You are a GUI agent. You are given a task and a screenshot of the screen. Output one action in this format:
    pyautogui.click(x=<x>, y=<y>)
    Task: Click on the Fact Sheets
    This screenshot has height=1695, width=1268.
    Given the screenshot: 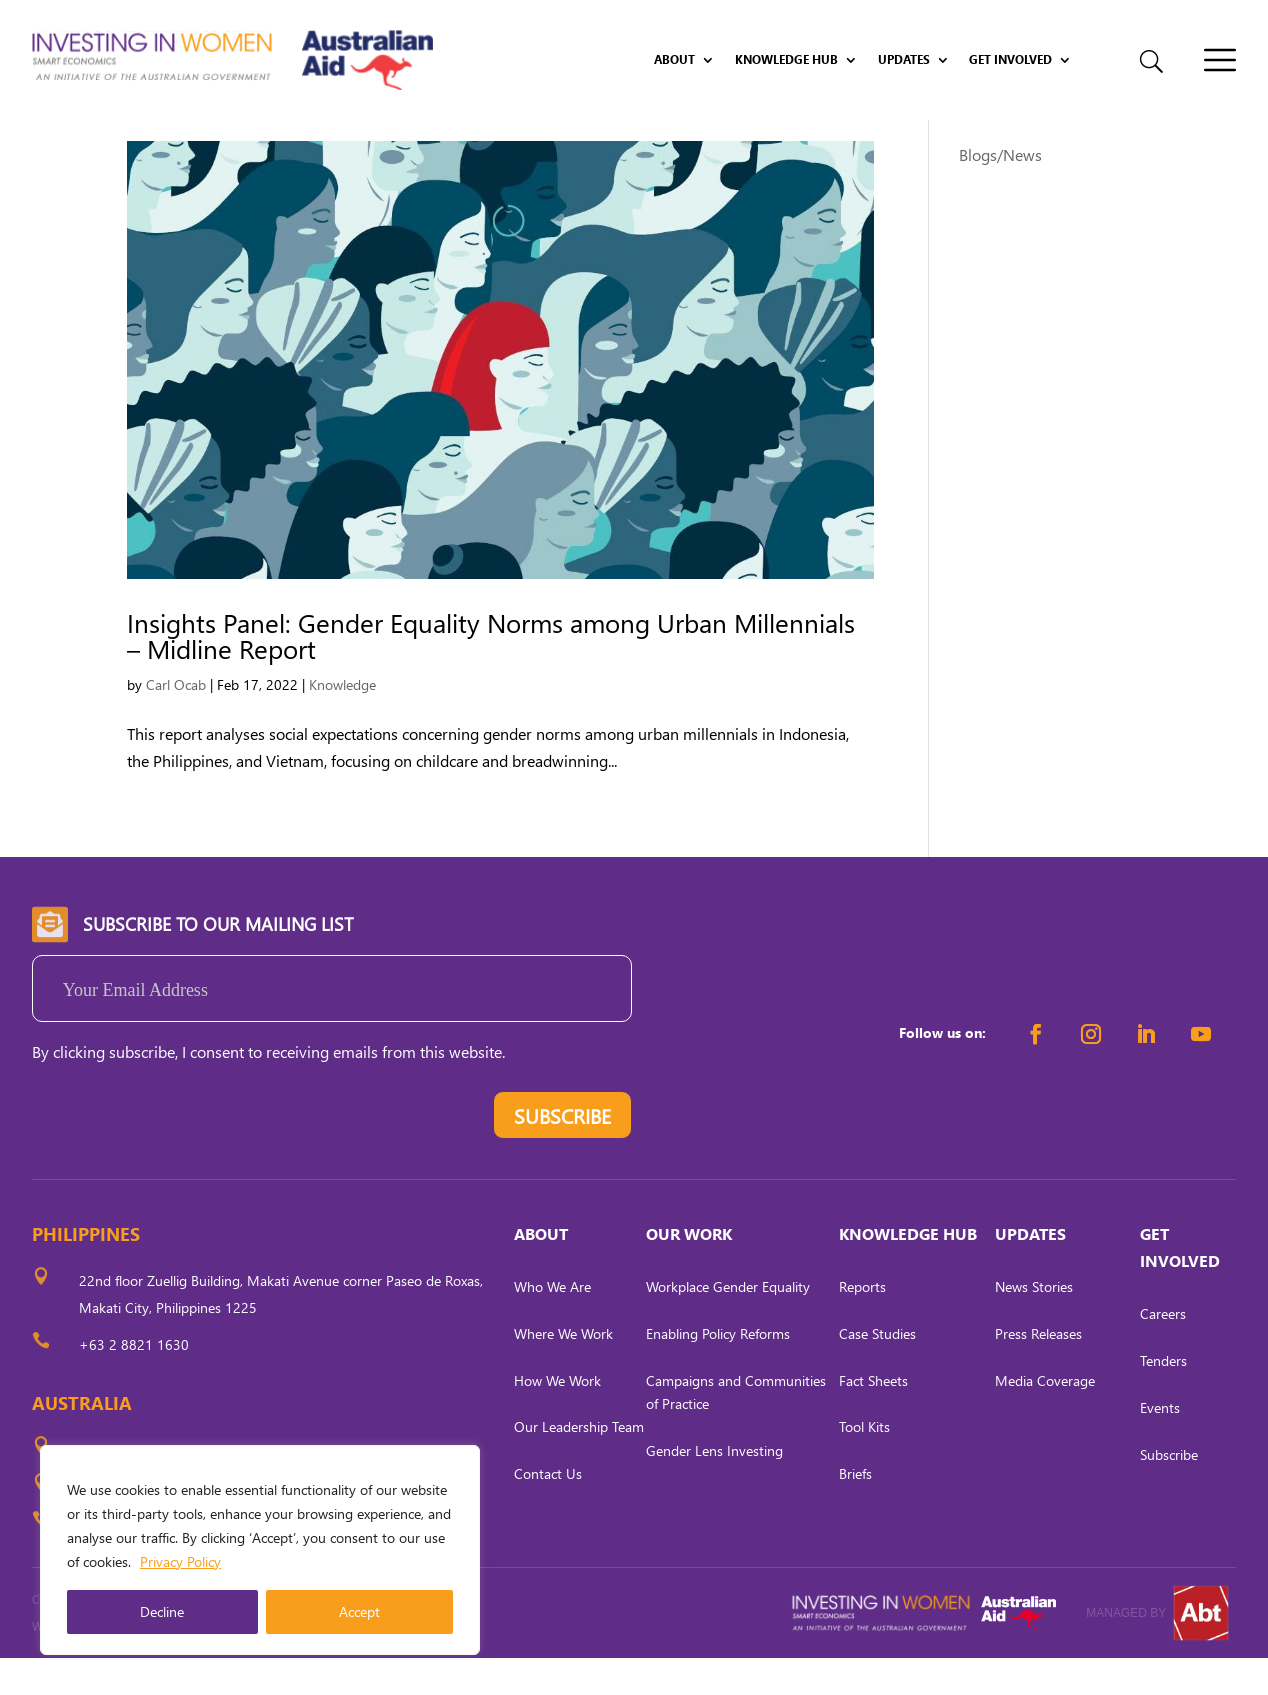 What is the action you would take?
    pyautogui.click(x=873, y=1416)
    